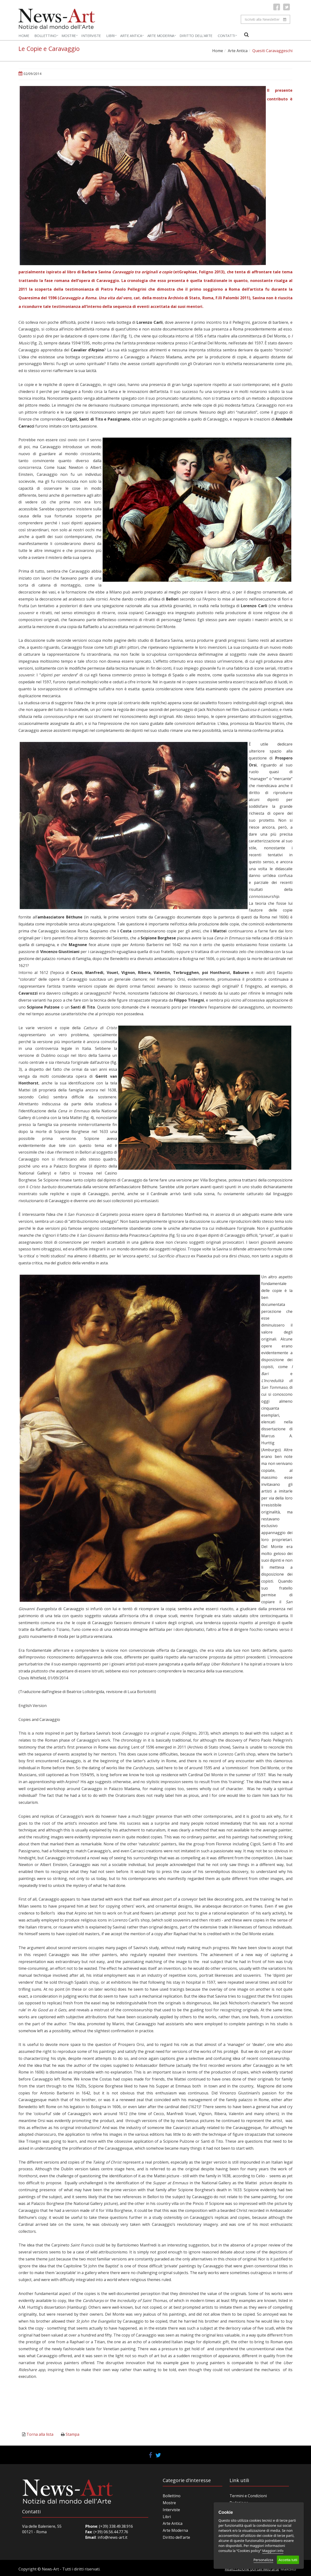  I want to click on Diritto dell'Arte, so click(196, 35).